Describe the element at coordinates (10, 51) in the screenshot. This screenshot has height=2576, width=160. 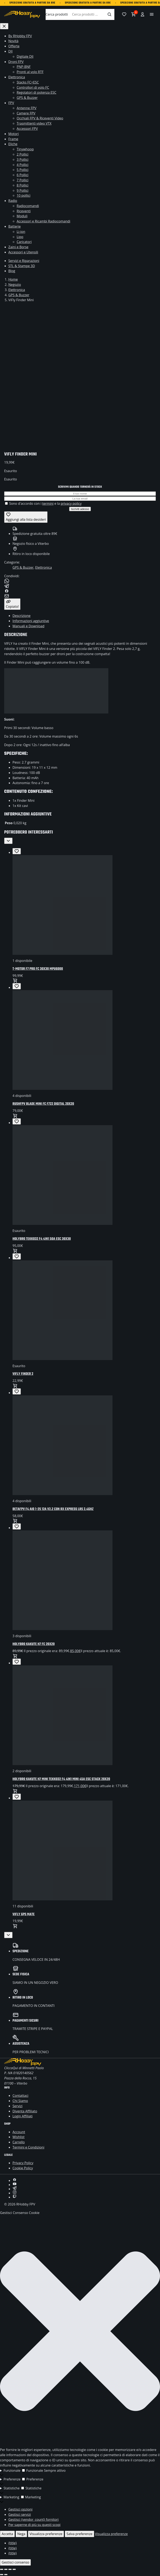
I see `DJI` at that location.